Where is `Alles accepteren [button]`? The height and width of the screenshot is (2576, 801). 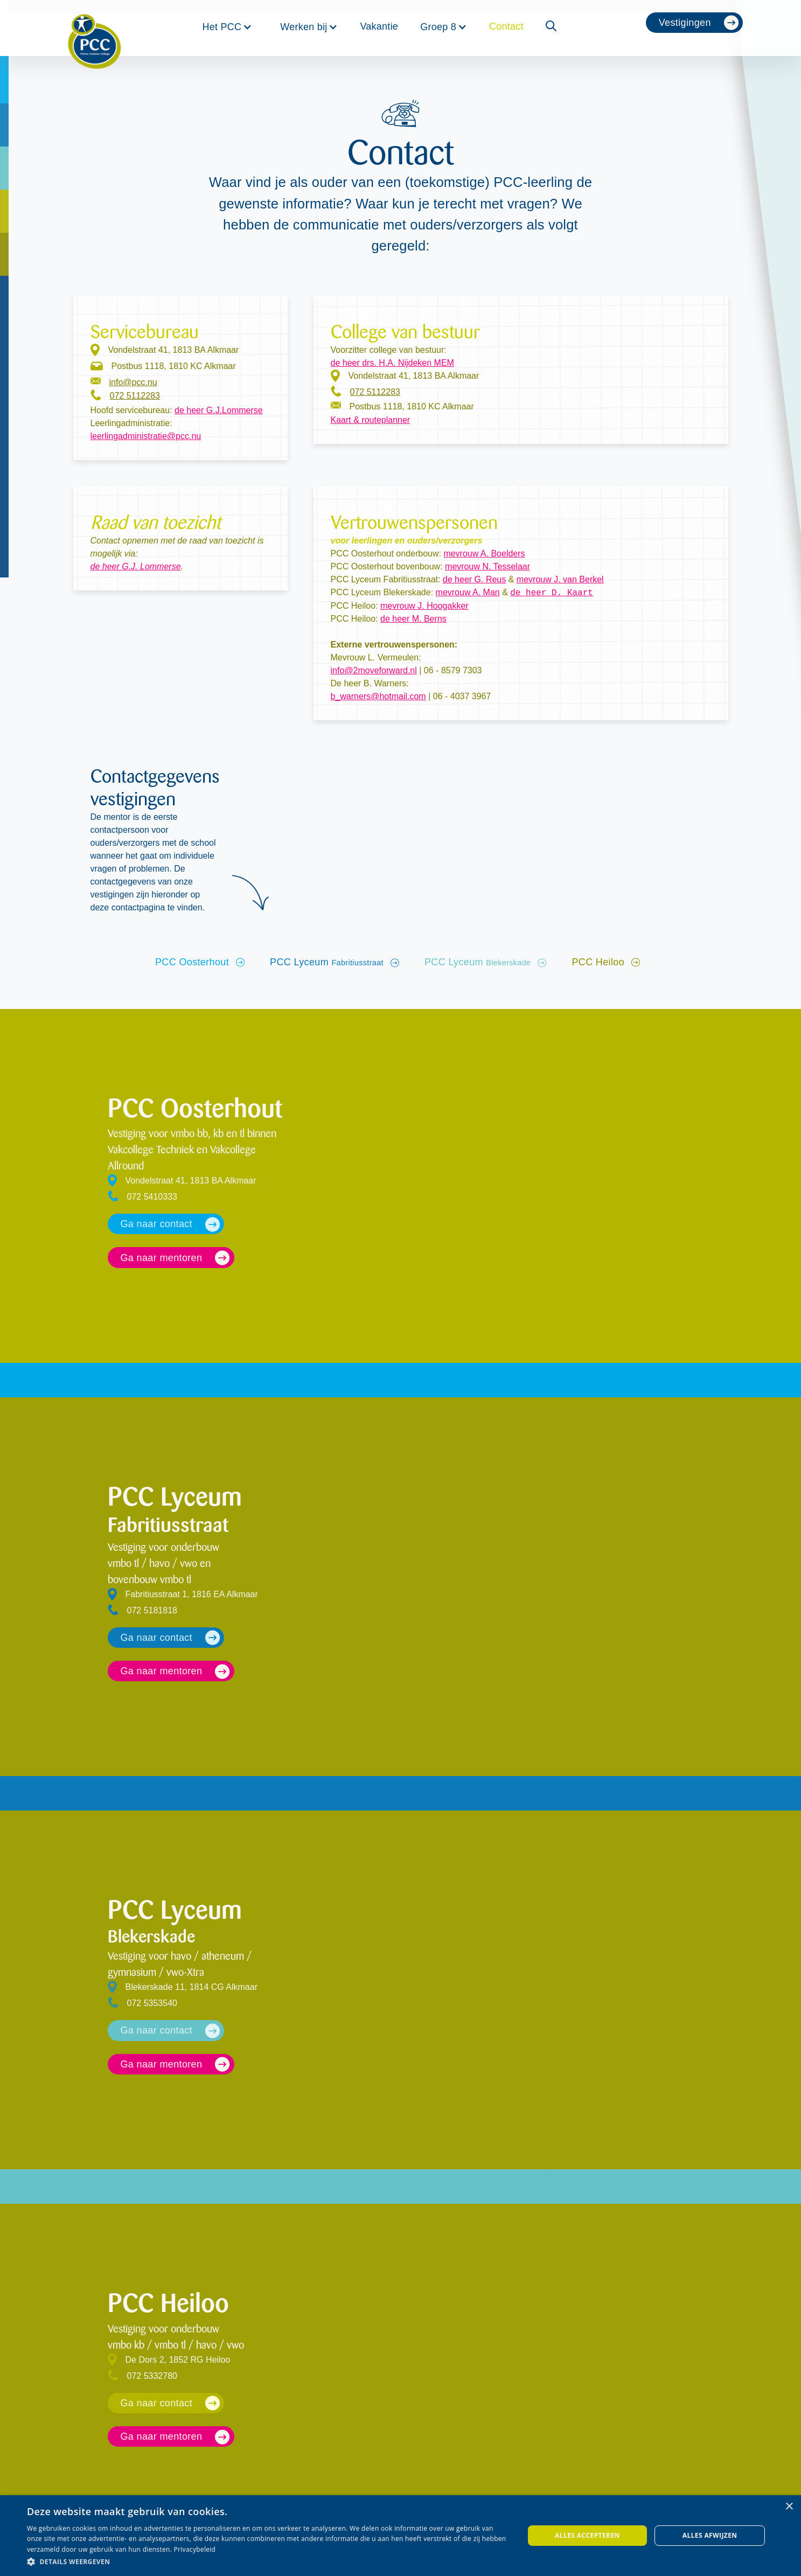 Alles accepteren [button] is located at coordinates (587, 2535).